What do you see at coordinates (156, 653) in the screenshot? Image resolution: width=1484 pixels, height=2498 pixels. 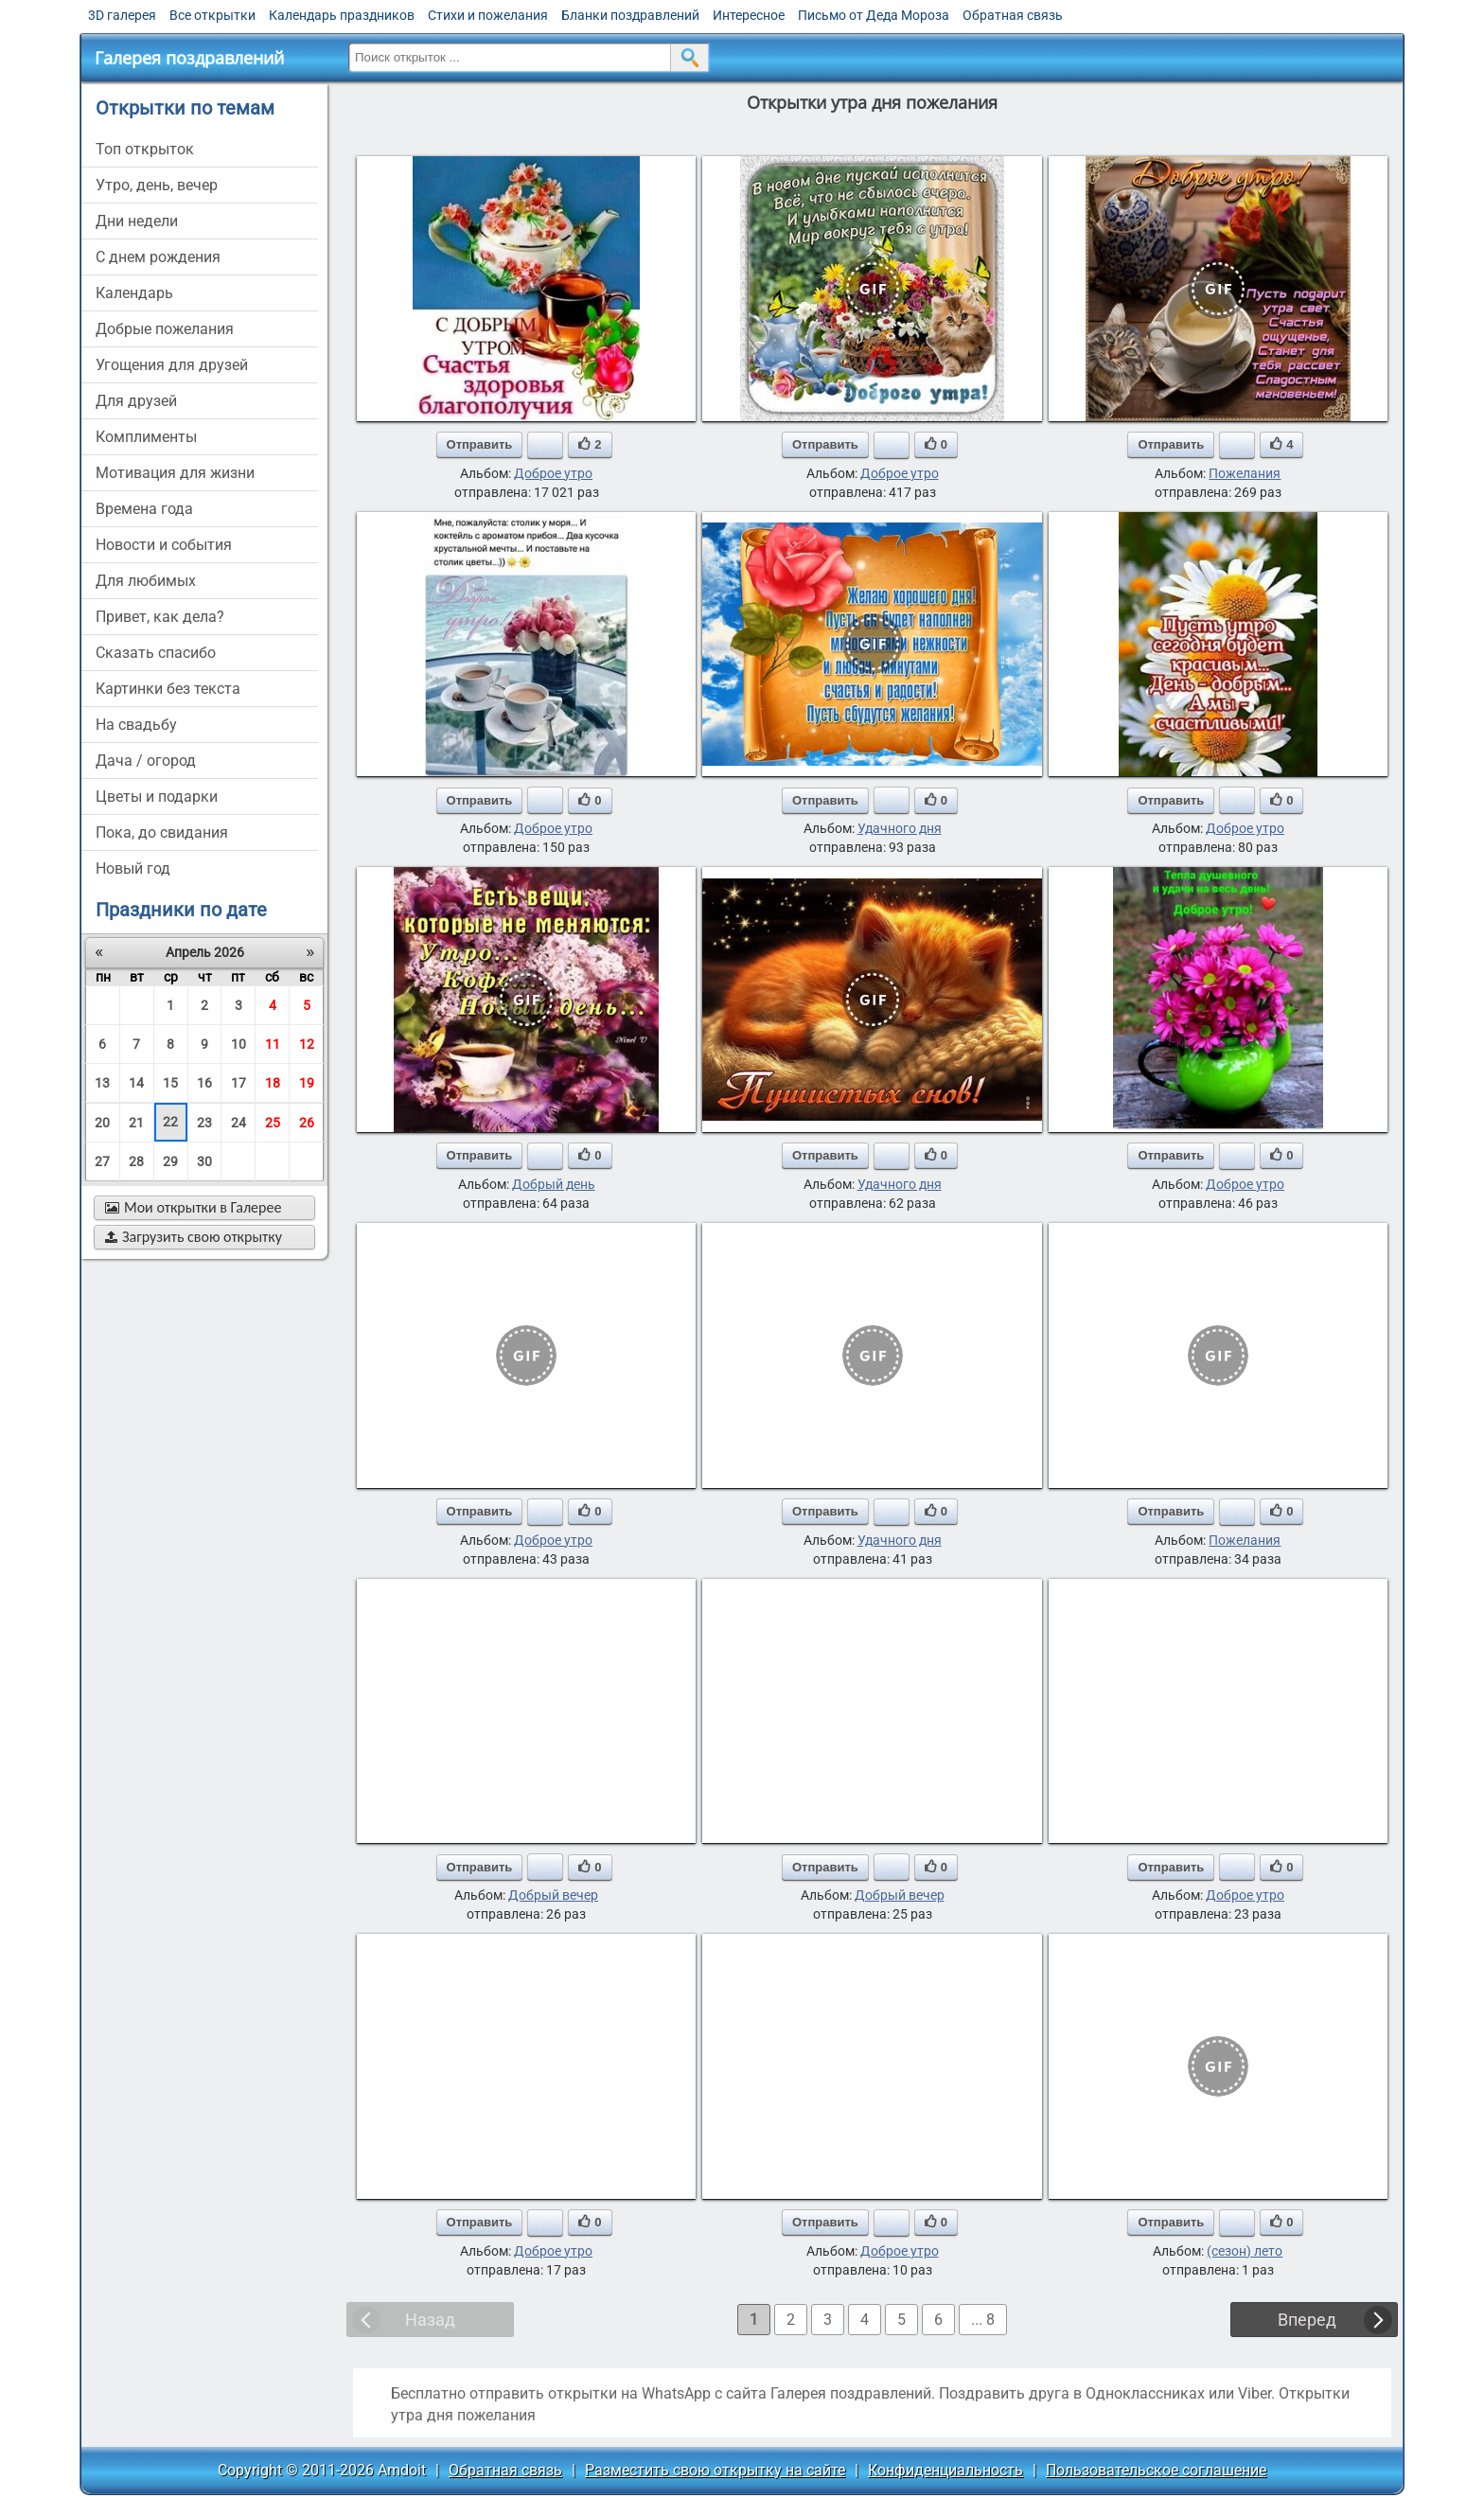 I see `сказать спасибо` at bounding box center [156, 653].